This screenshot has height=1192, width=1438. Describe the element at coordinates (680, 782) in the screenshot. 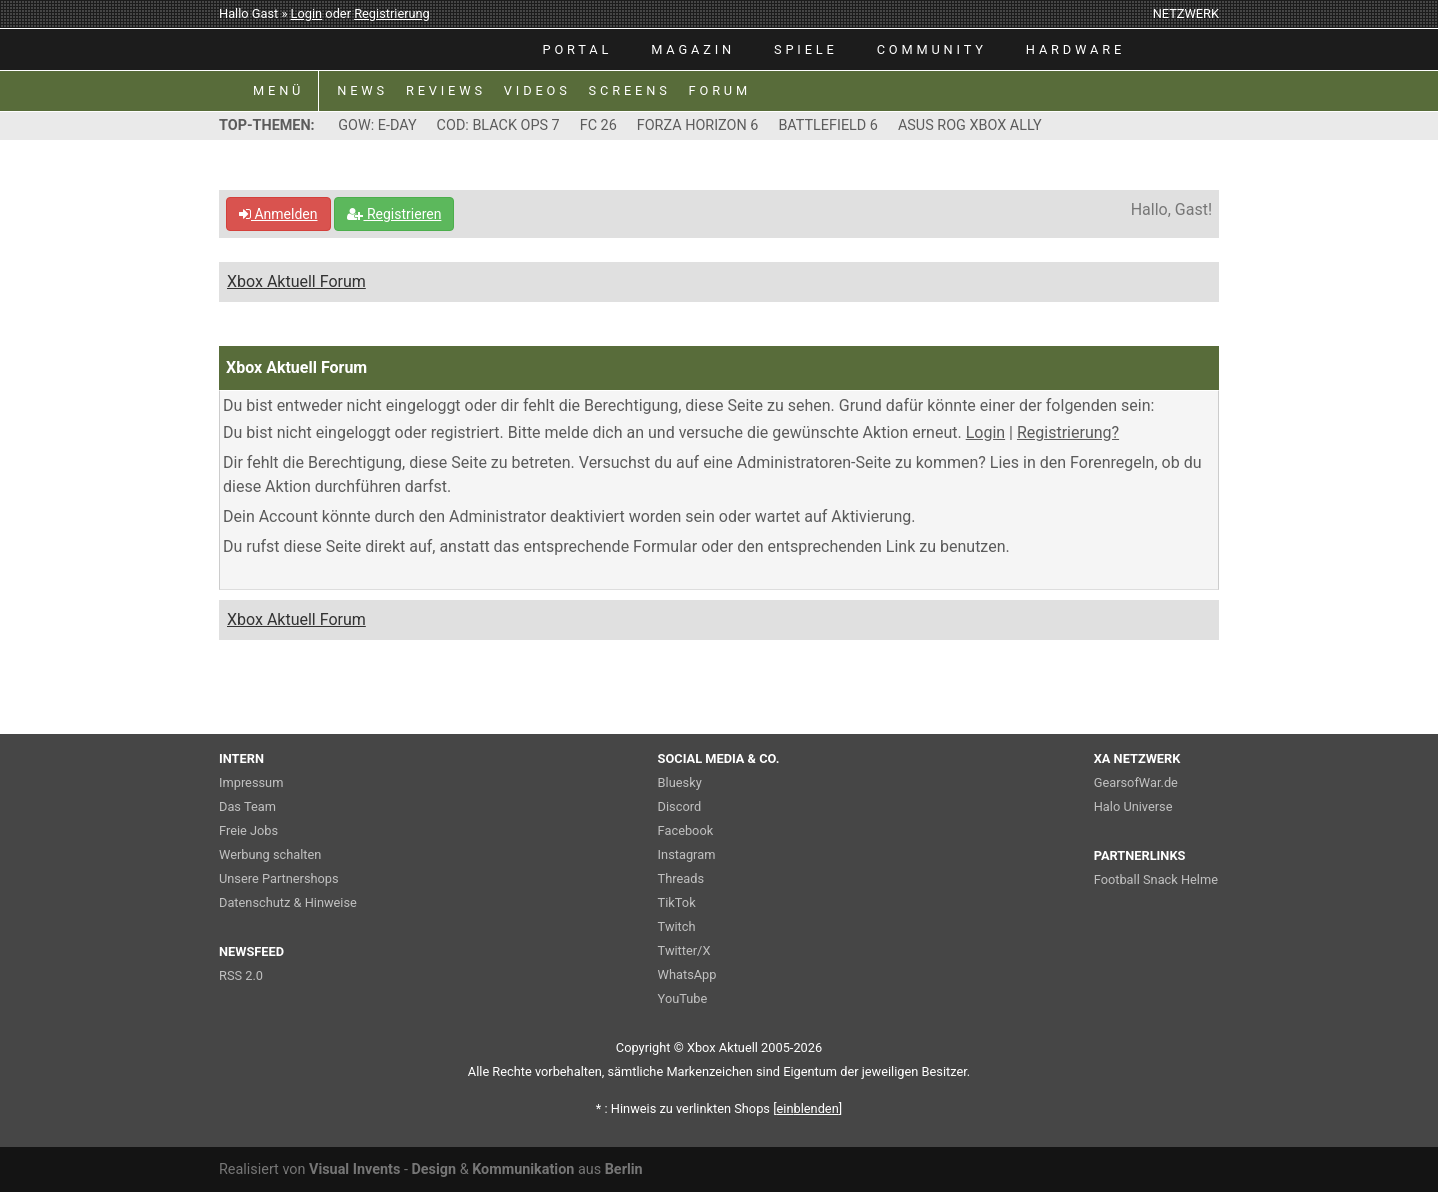

I see `Bluesky` at that location.